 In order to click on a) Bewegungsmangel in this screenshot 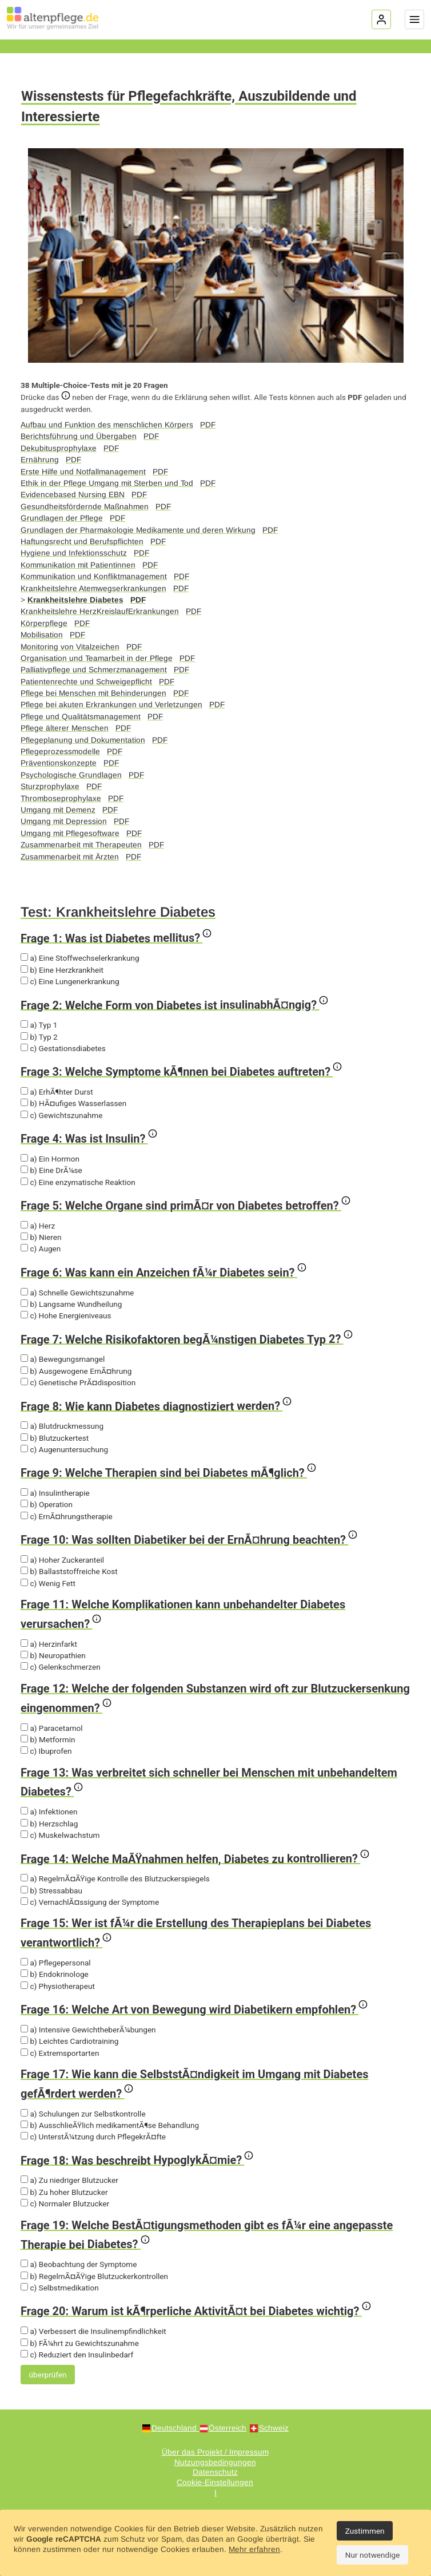, I will do `click(63, 1359)`.